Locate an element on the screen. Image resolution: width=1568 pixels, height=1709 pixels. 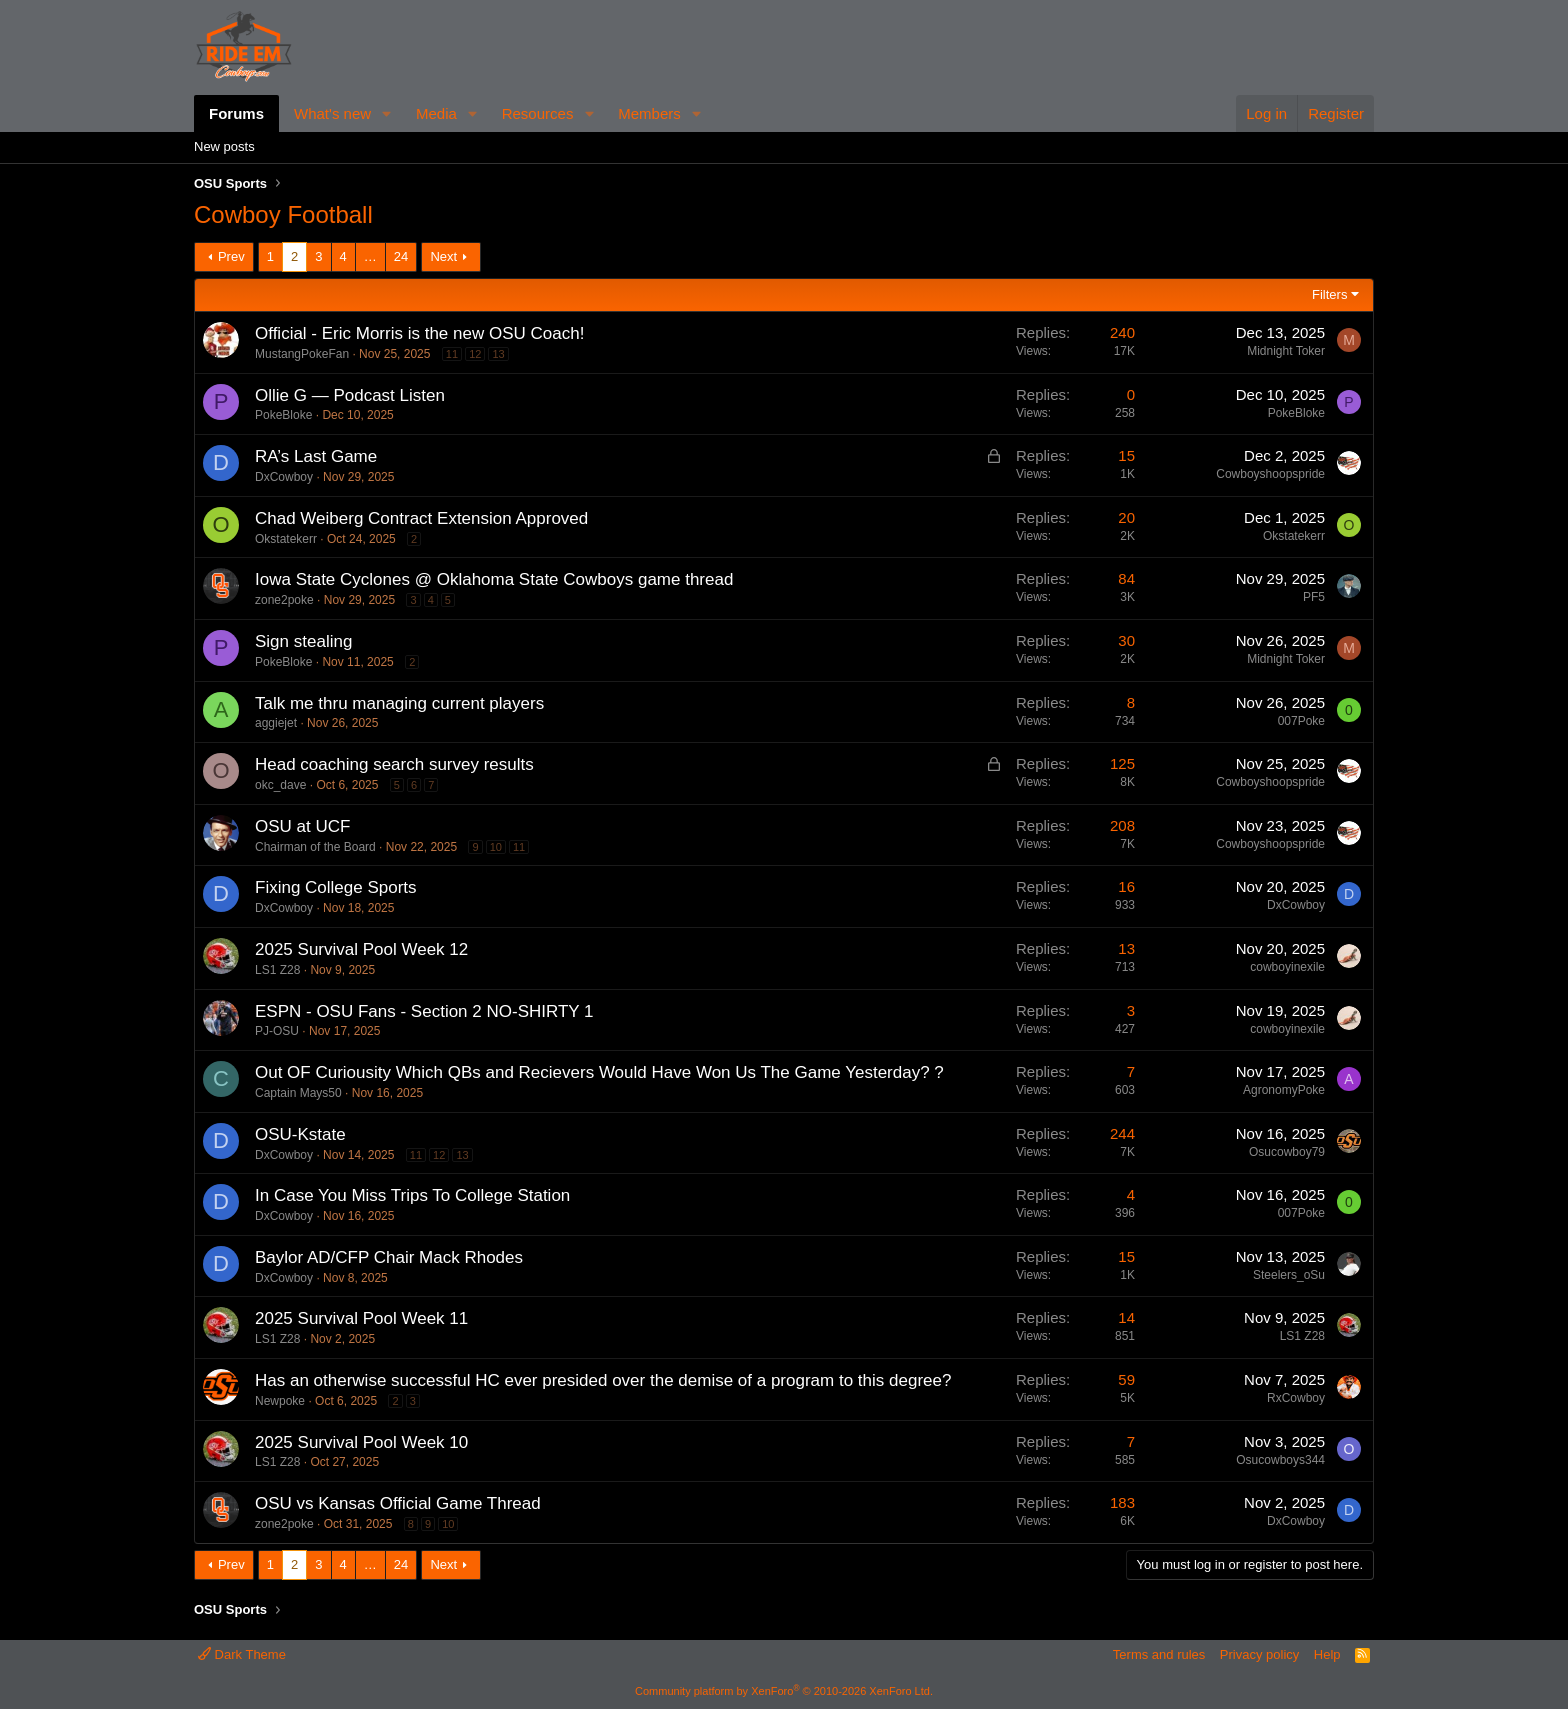
Head coaching search survey results is located at coordinates (394, 764).